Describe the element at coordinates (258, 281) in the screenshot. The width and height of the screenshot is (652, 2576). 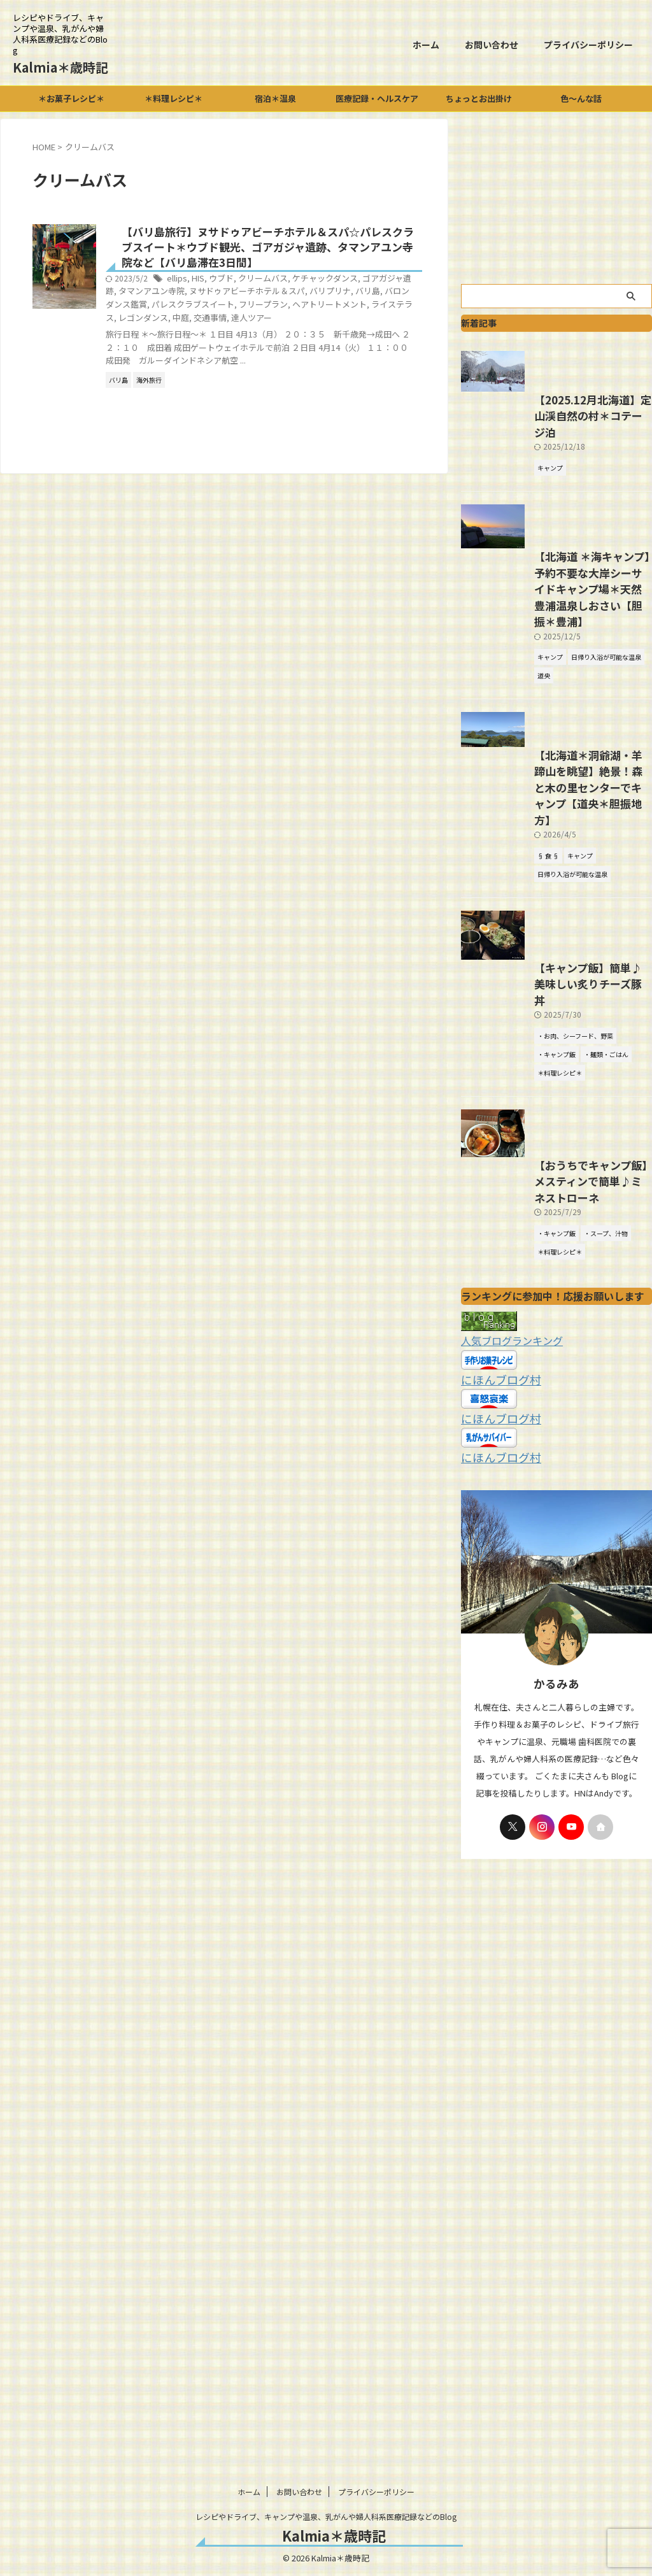
I see `HIS` at that location.